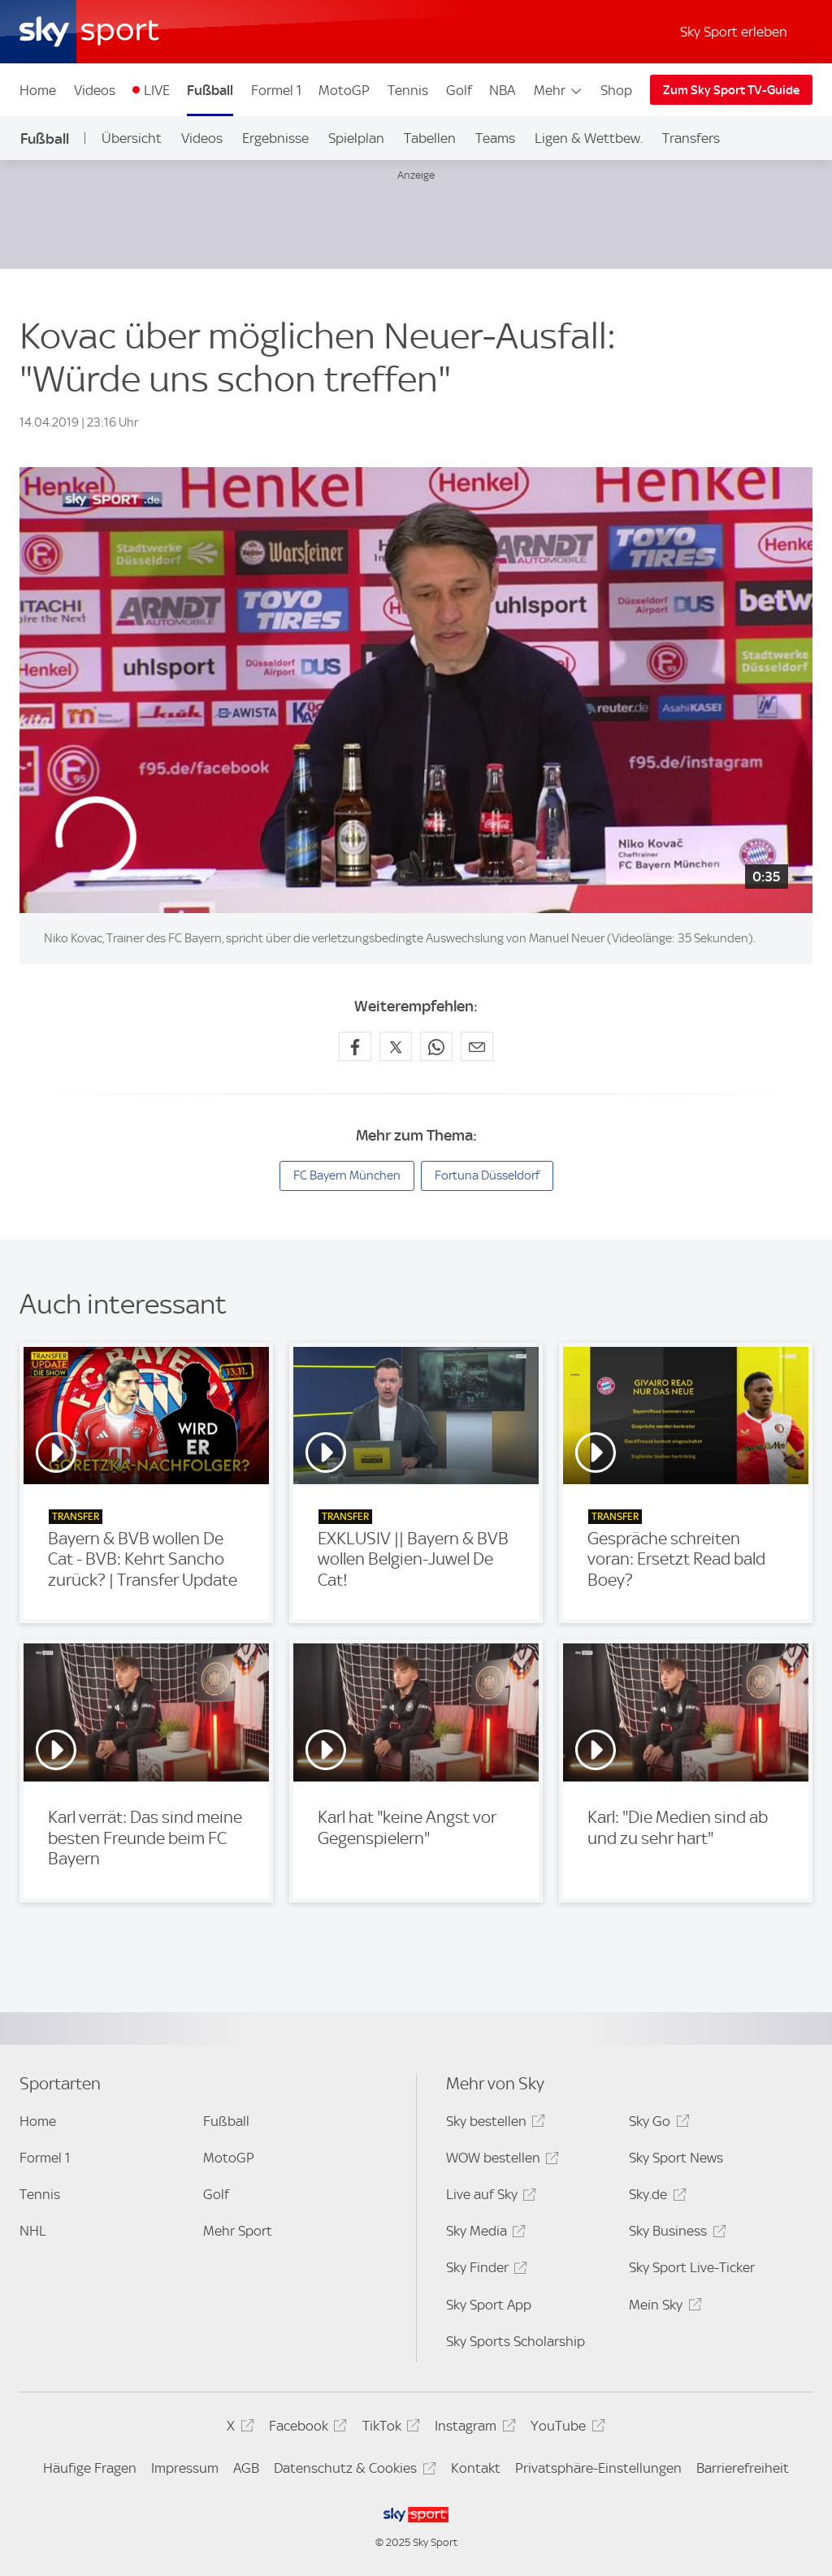 The width and height of the screenshot is (832, 2576). What do you see at coordinates (558, 90) in the screenshot?
I see `Mehr` at bounding box center [558, 90].